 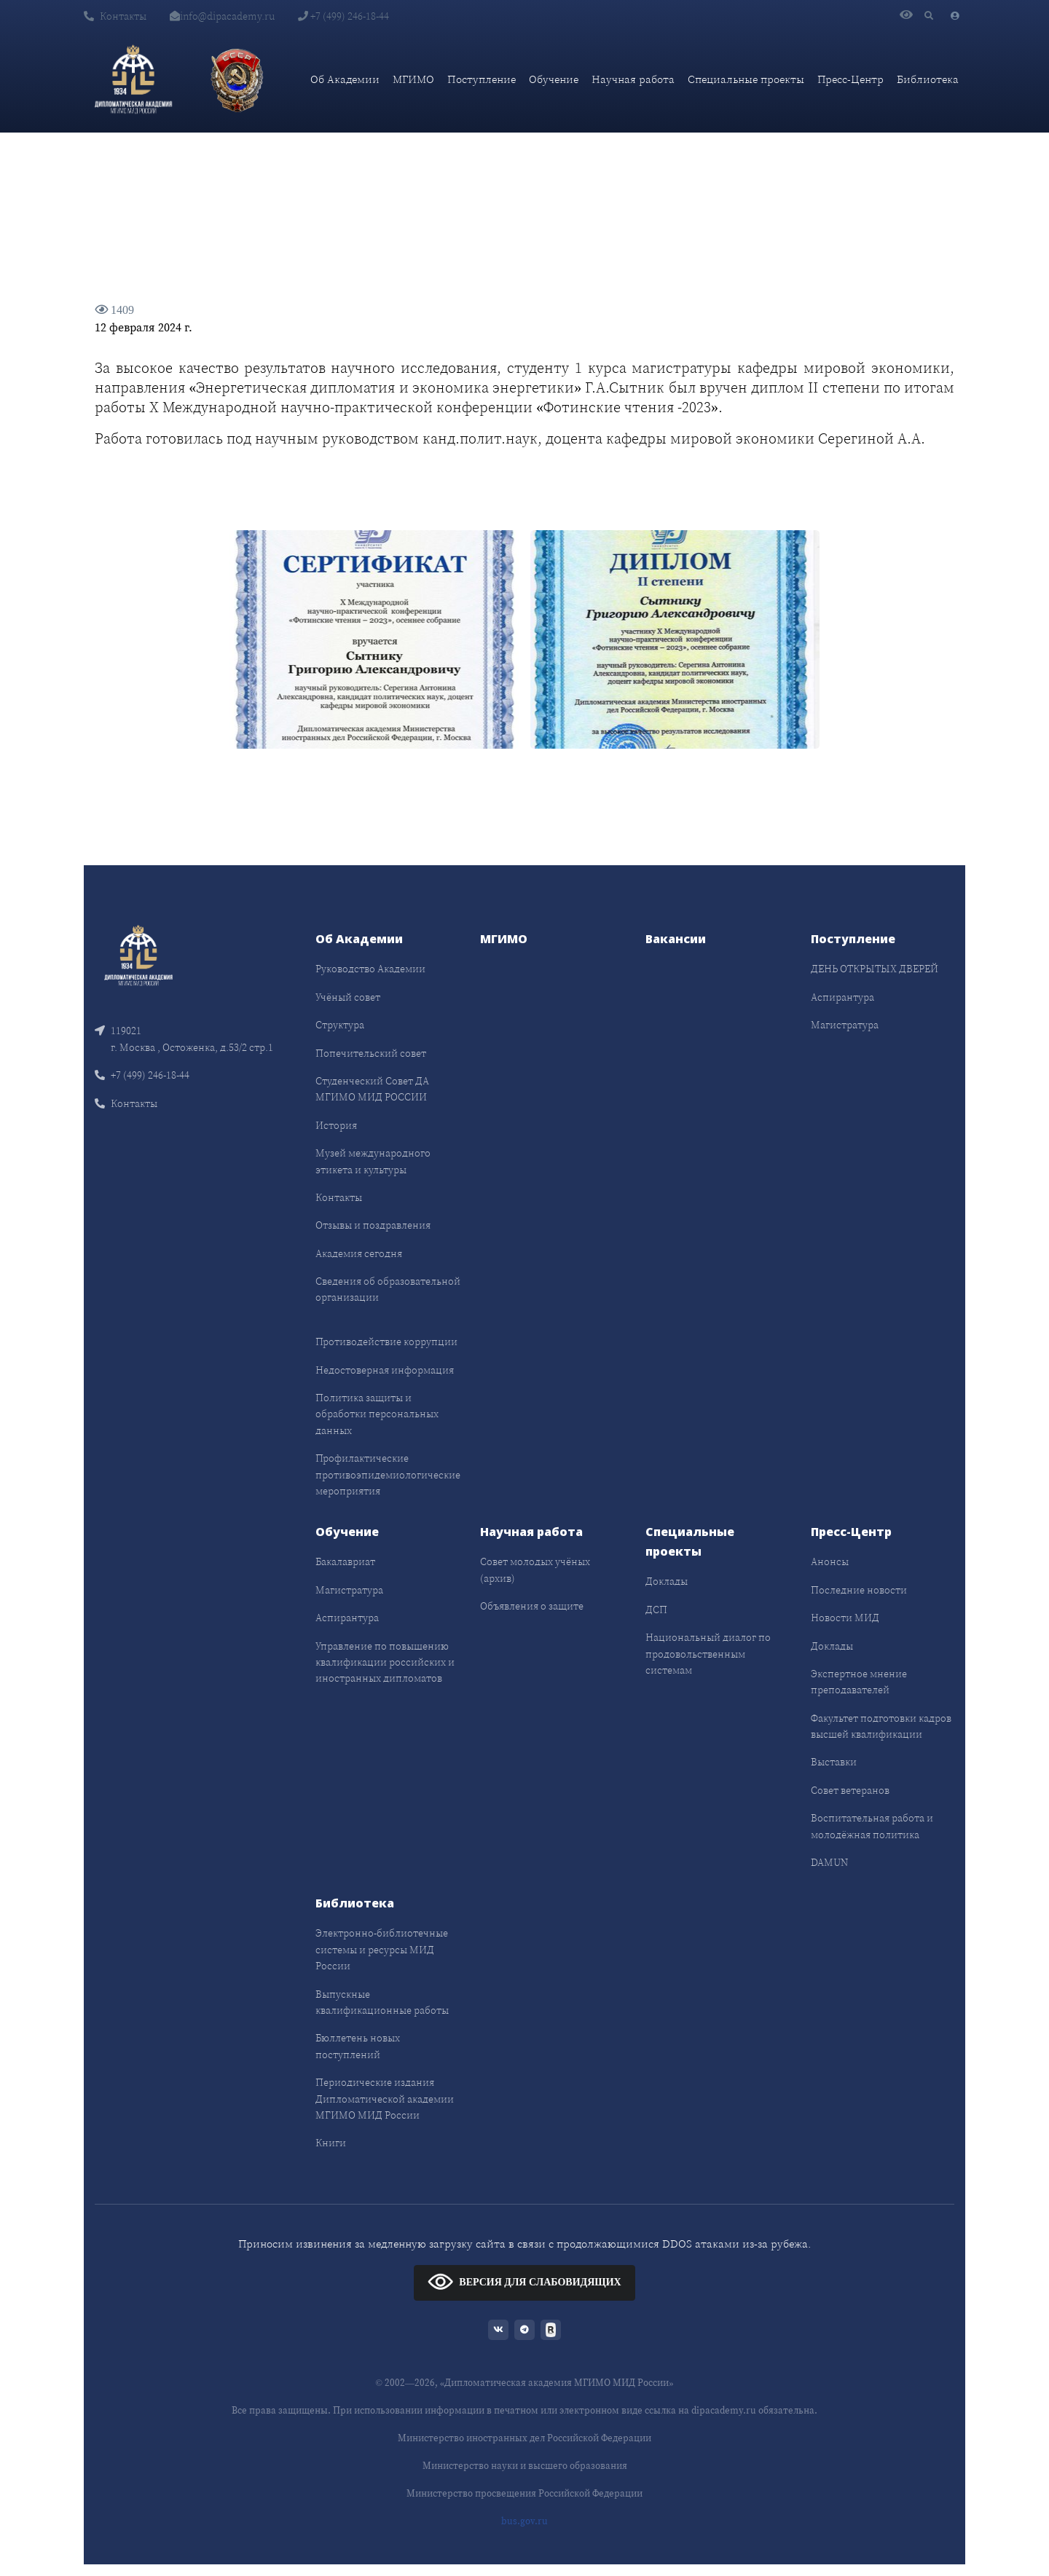 I want to click on Поступление, so click(x=481, y=79).